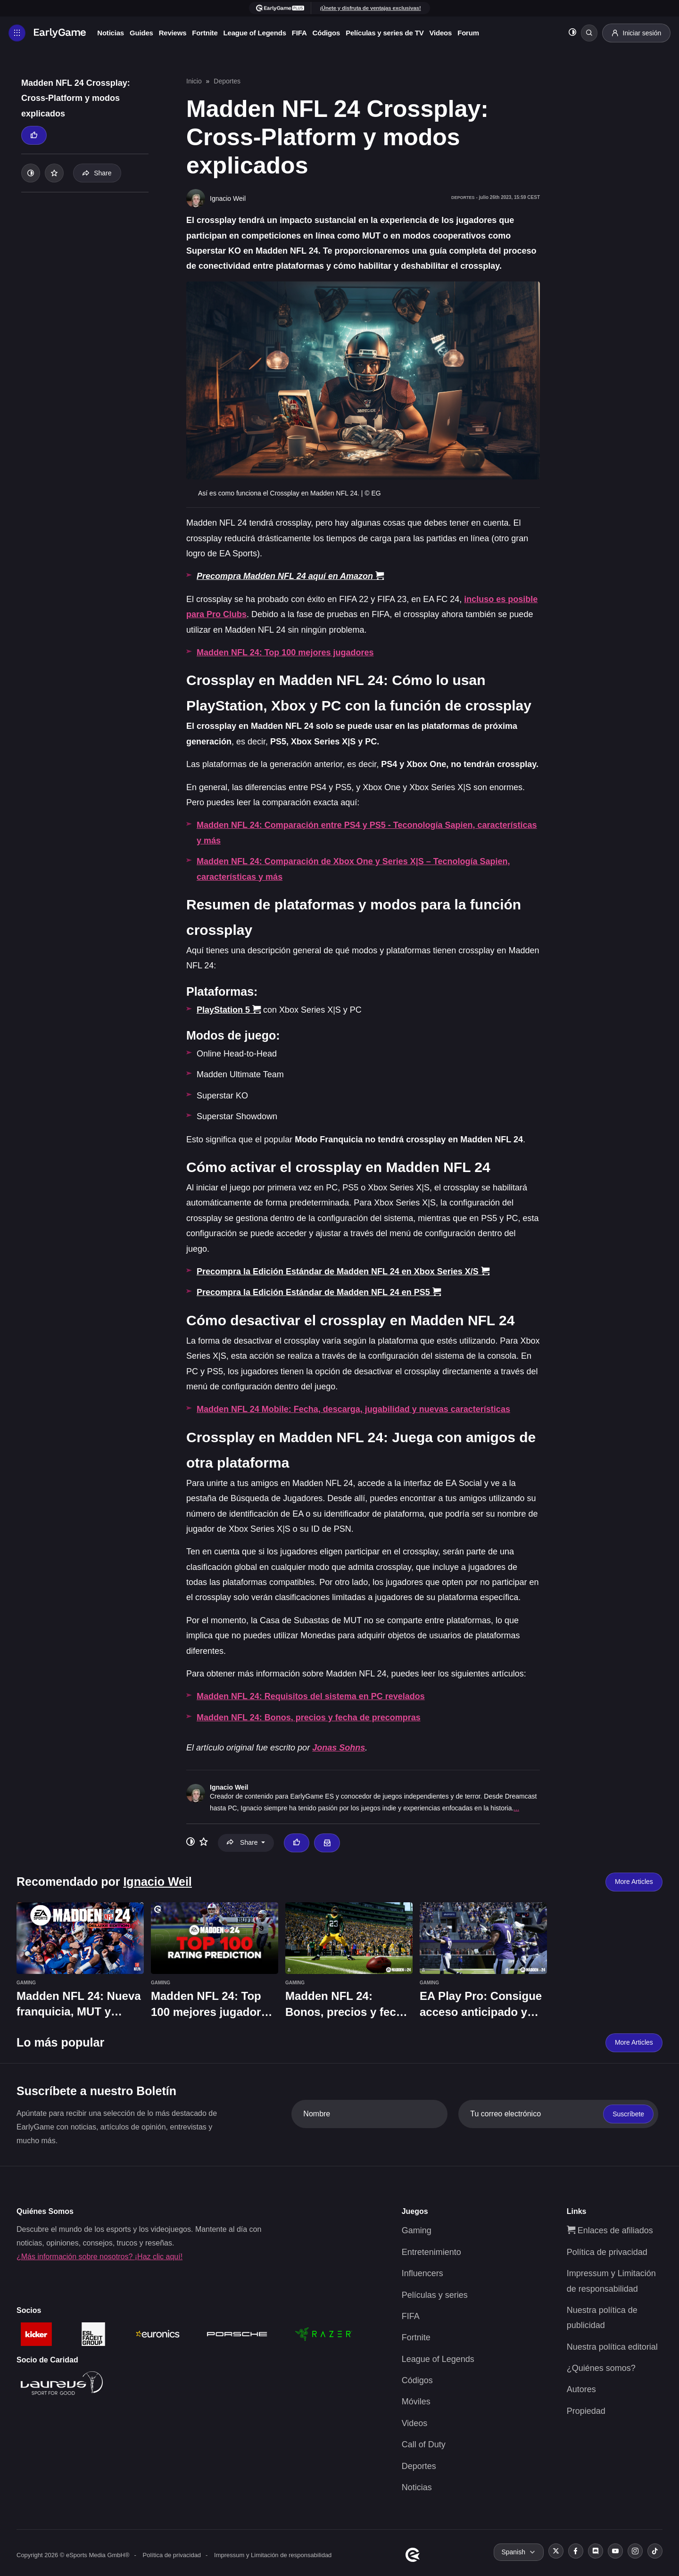  Describe the element at coordinates (601, 2368) in the screenshot. I see `¿Quiénes somos?` at that location.